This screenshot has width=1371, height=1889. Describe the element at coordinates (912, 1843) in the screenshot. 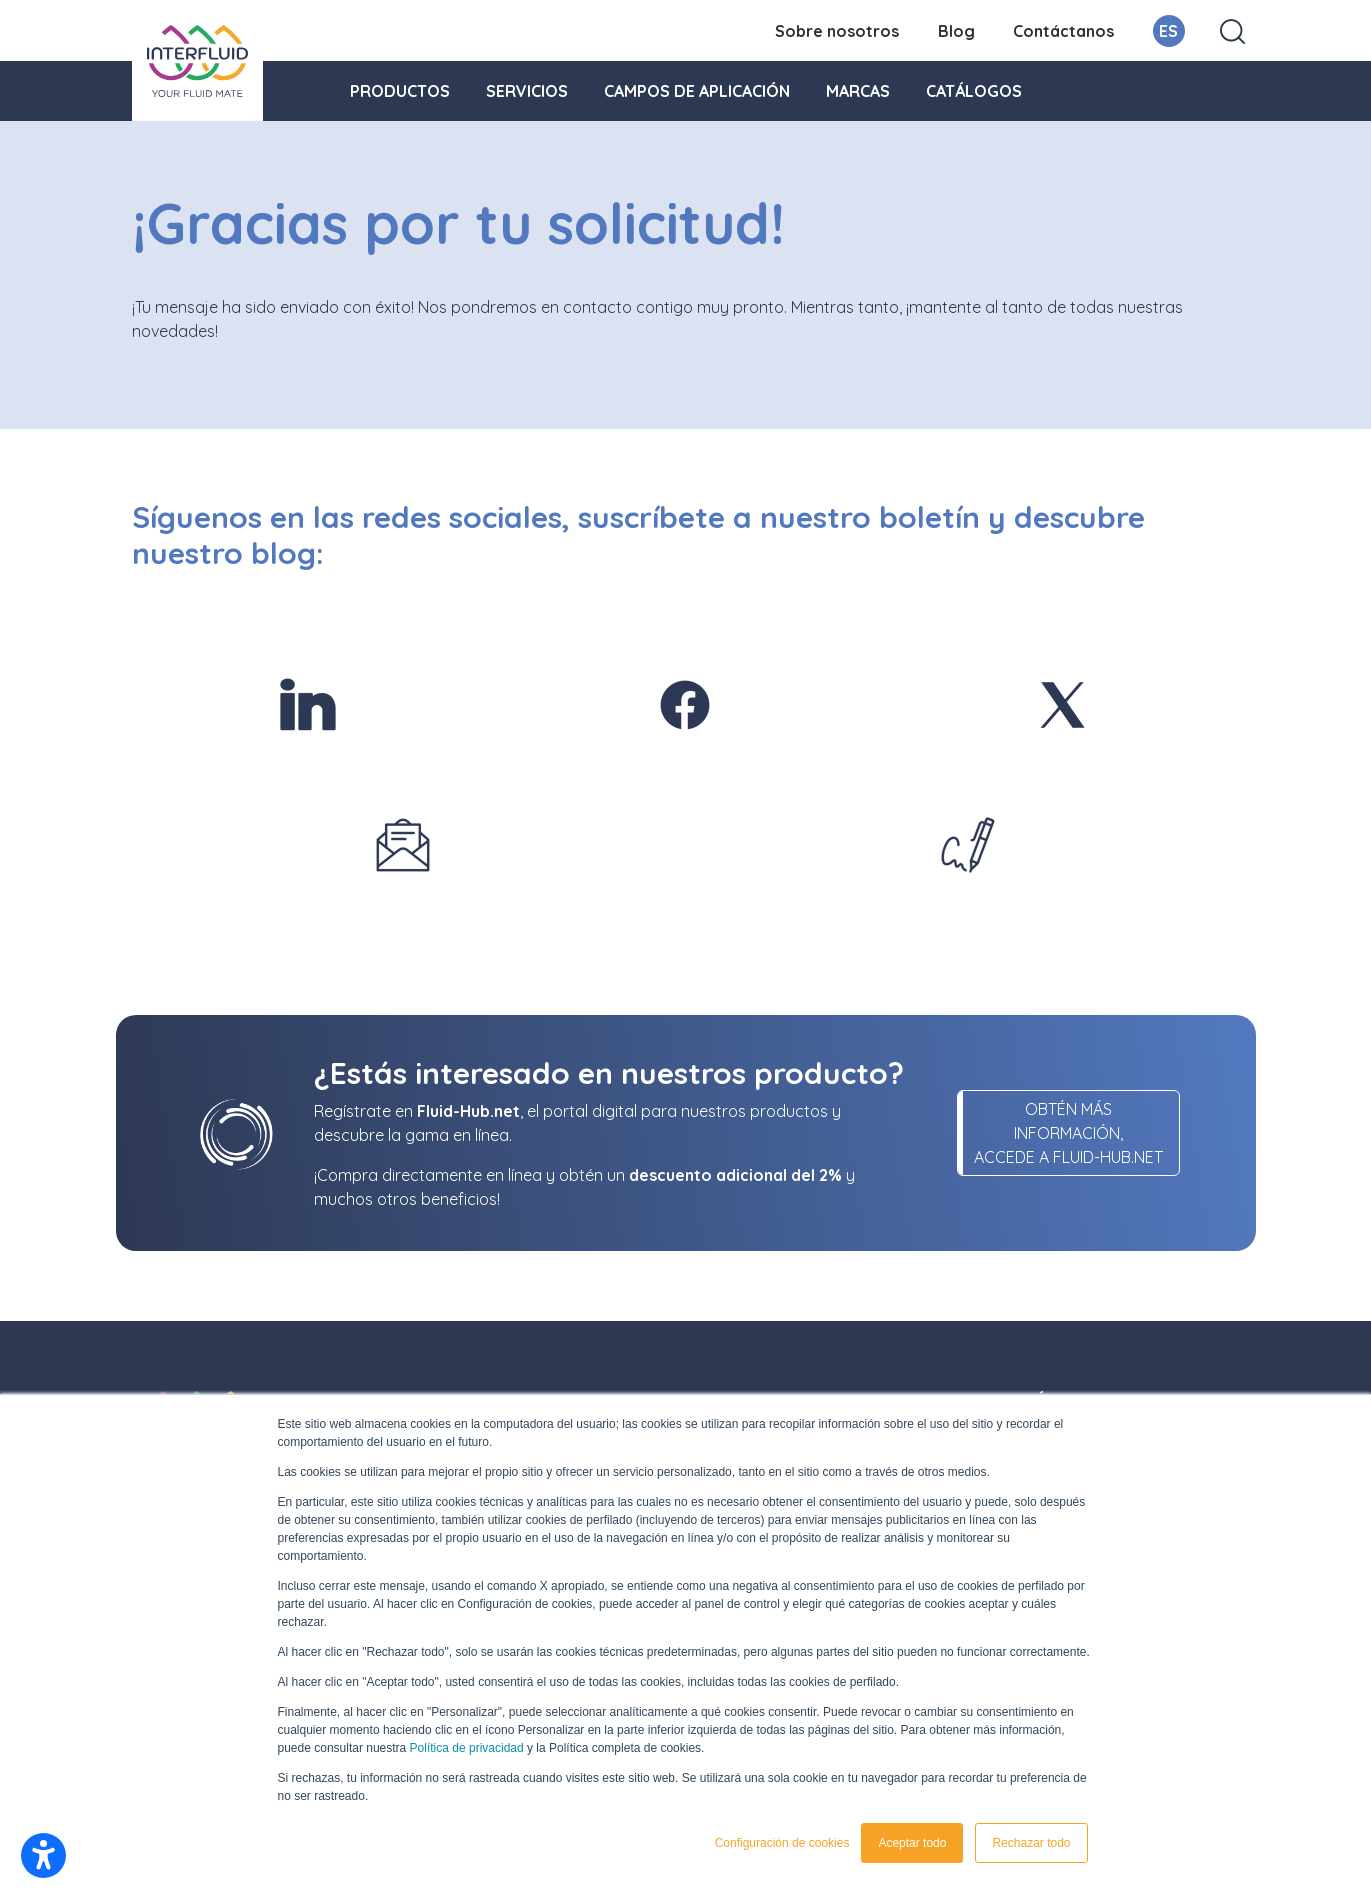

I see `Aceptar todo [button]` at that location.